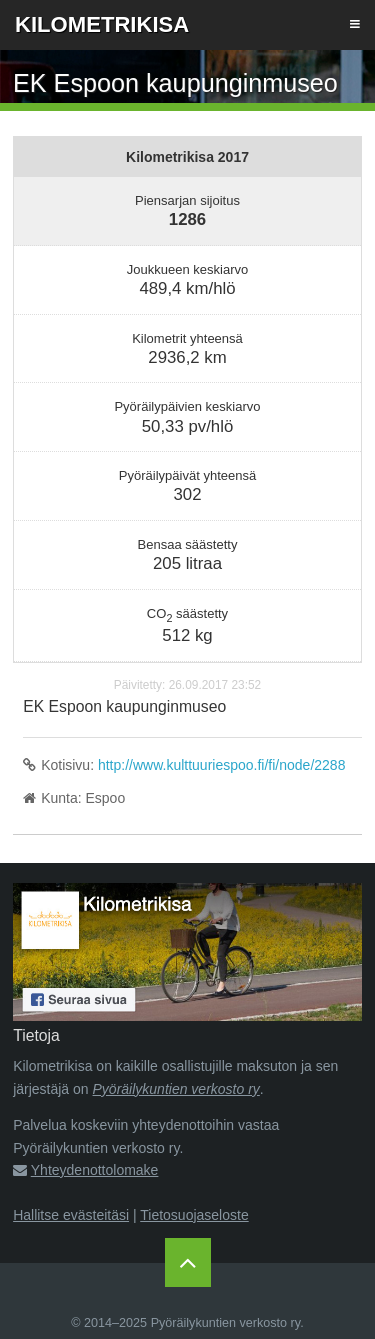 This screenshot has height=1339, width=375. Describe the element at coordinates (71, 1215) in the screenshot. I see `Hallitse evästeitäsi` at that location.